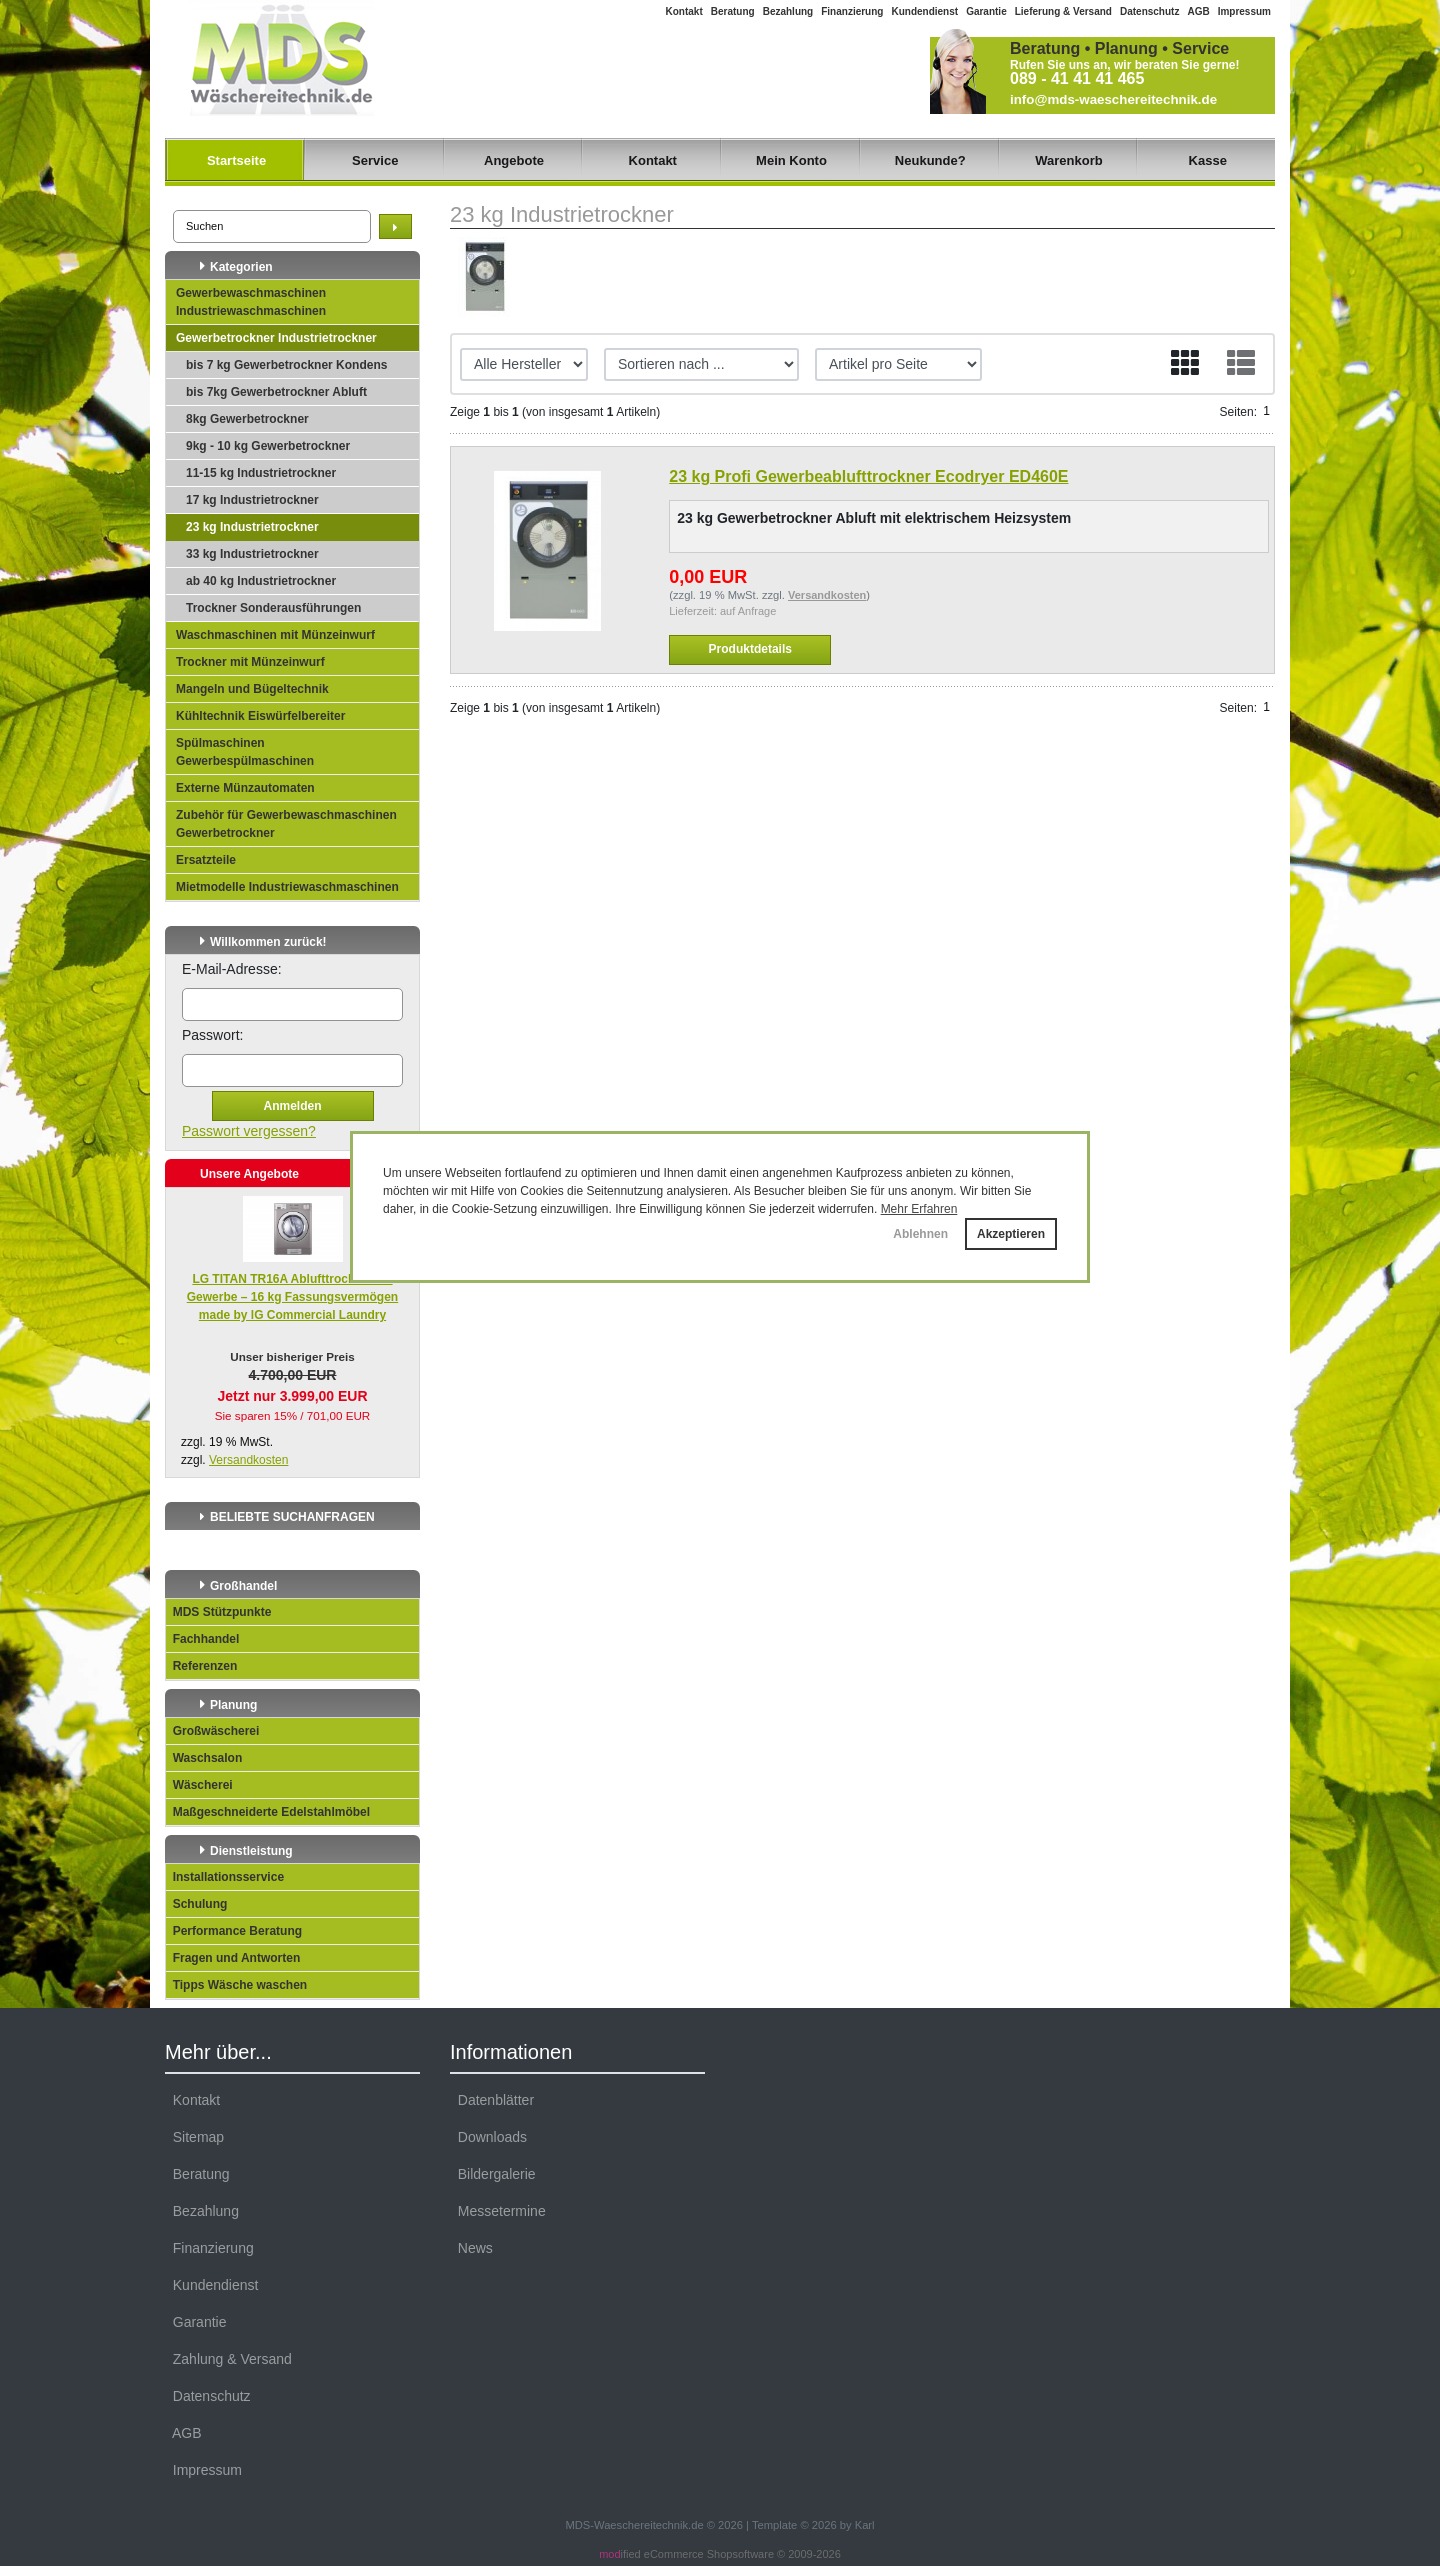  I want to click on Mein Konto, so click(791, 160).